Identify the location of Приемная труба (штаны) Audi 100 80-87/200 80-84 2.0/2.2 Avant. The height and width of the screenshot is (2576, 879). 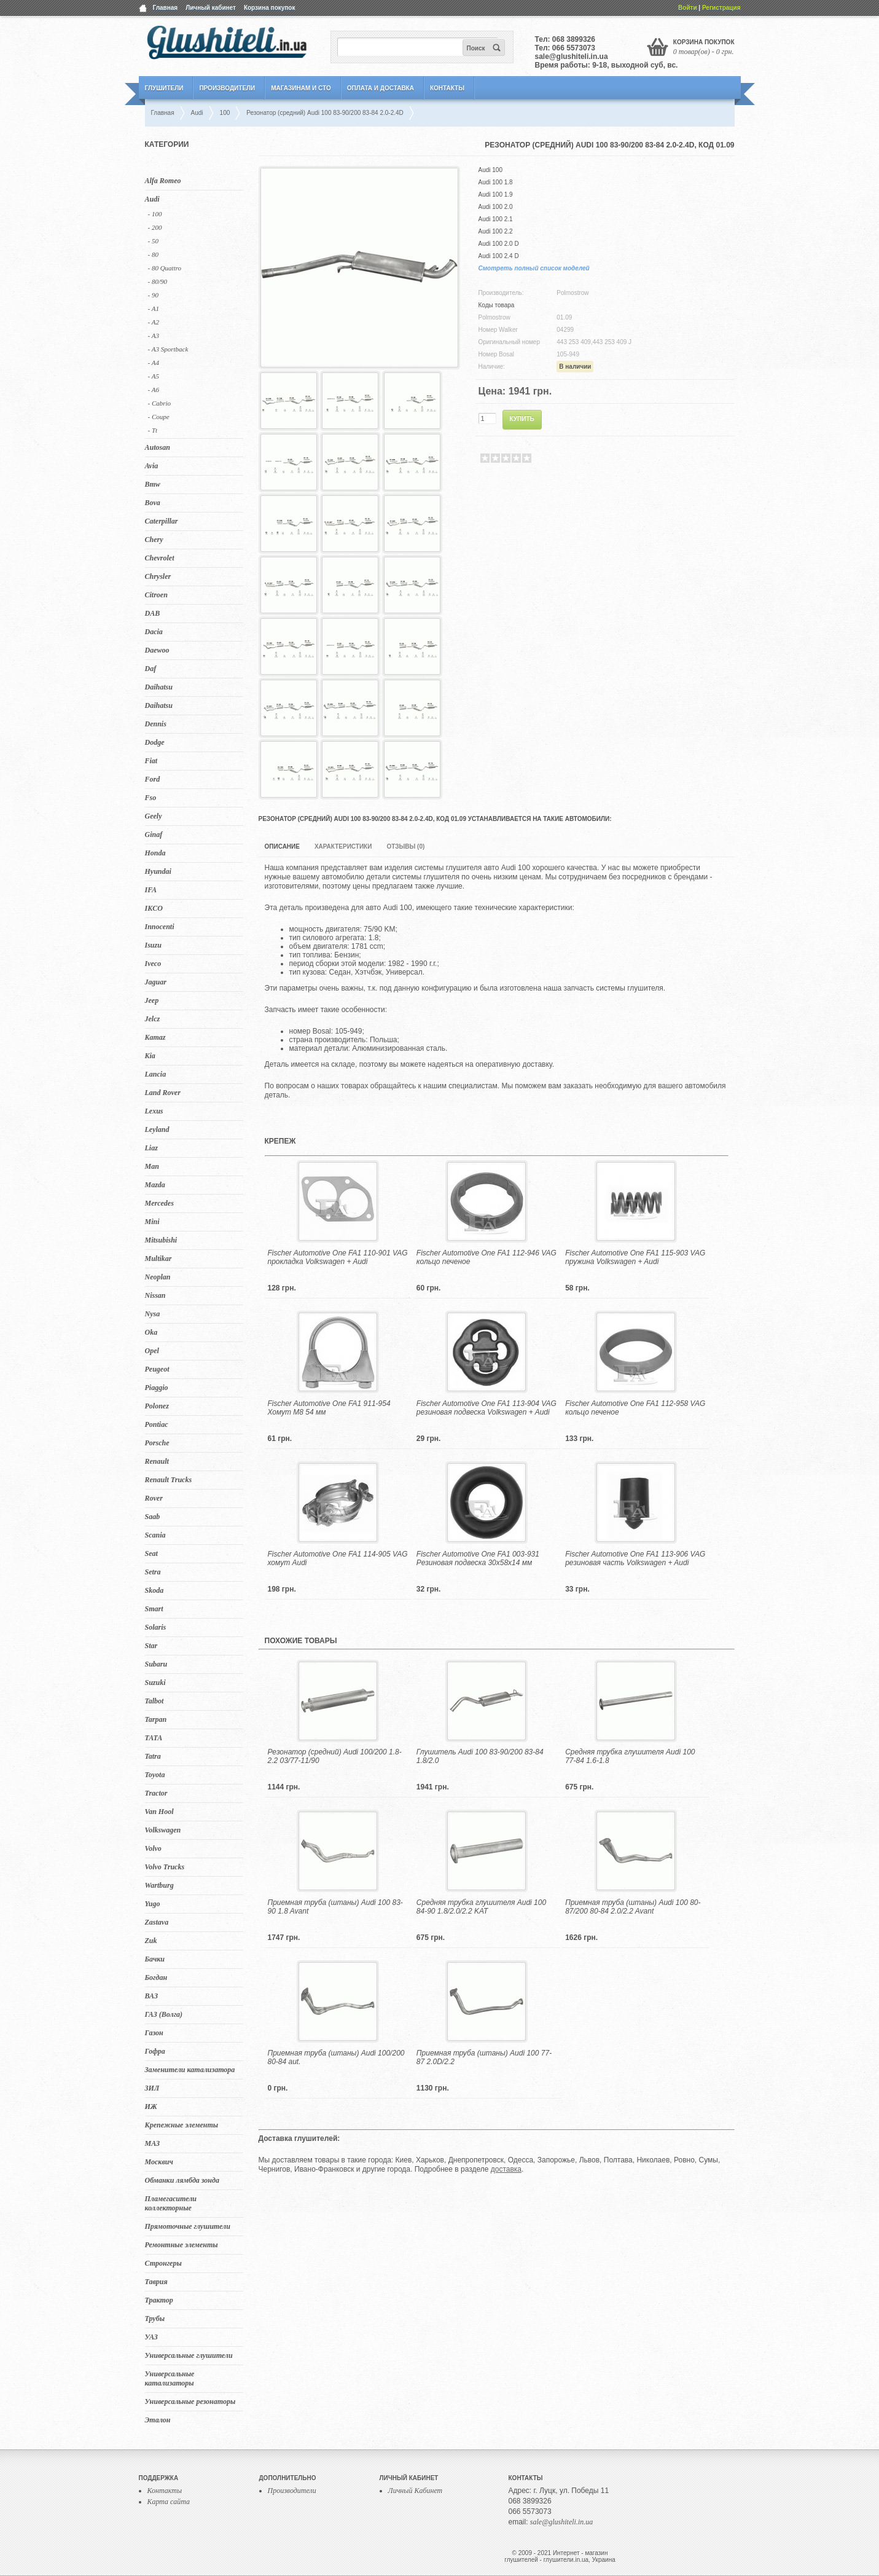
(632, 1906).